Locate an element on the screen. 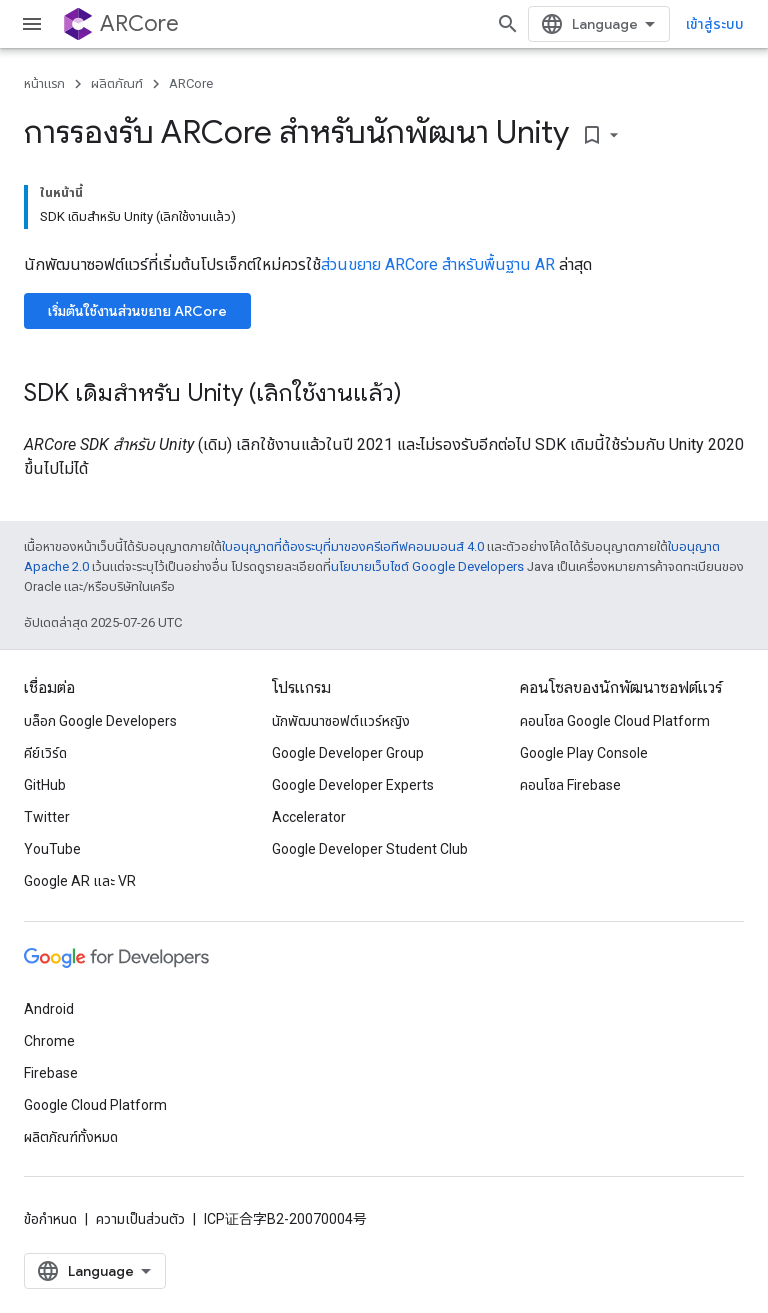 The height and width of the screenshot is (1313, 768). นโยบายเว็บไซต์ Google Developers is located at coordinates (427, 566).